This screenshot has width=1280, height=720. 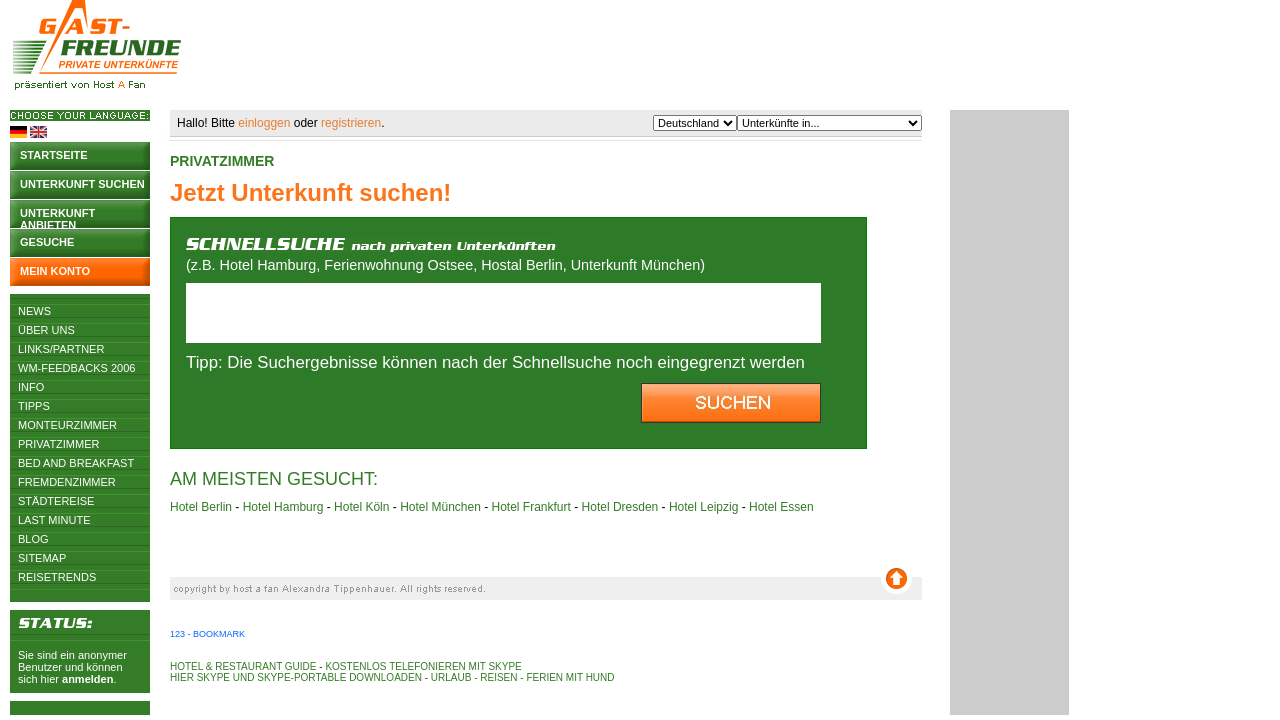 I want to click on Hotel Berlin, so click(x=201, y=507).